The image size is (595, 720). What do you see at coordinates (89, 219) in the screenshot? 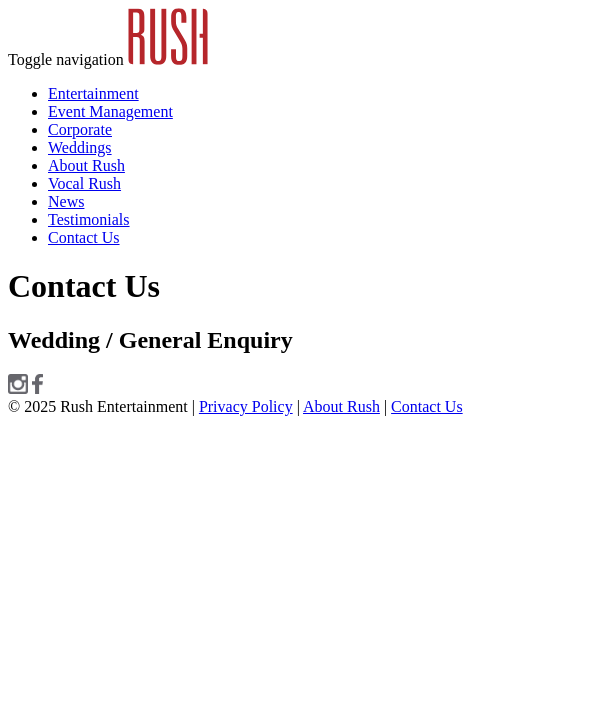
I see `Testimonials` at bounding box center [89, 219].